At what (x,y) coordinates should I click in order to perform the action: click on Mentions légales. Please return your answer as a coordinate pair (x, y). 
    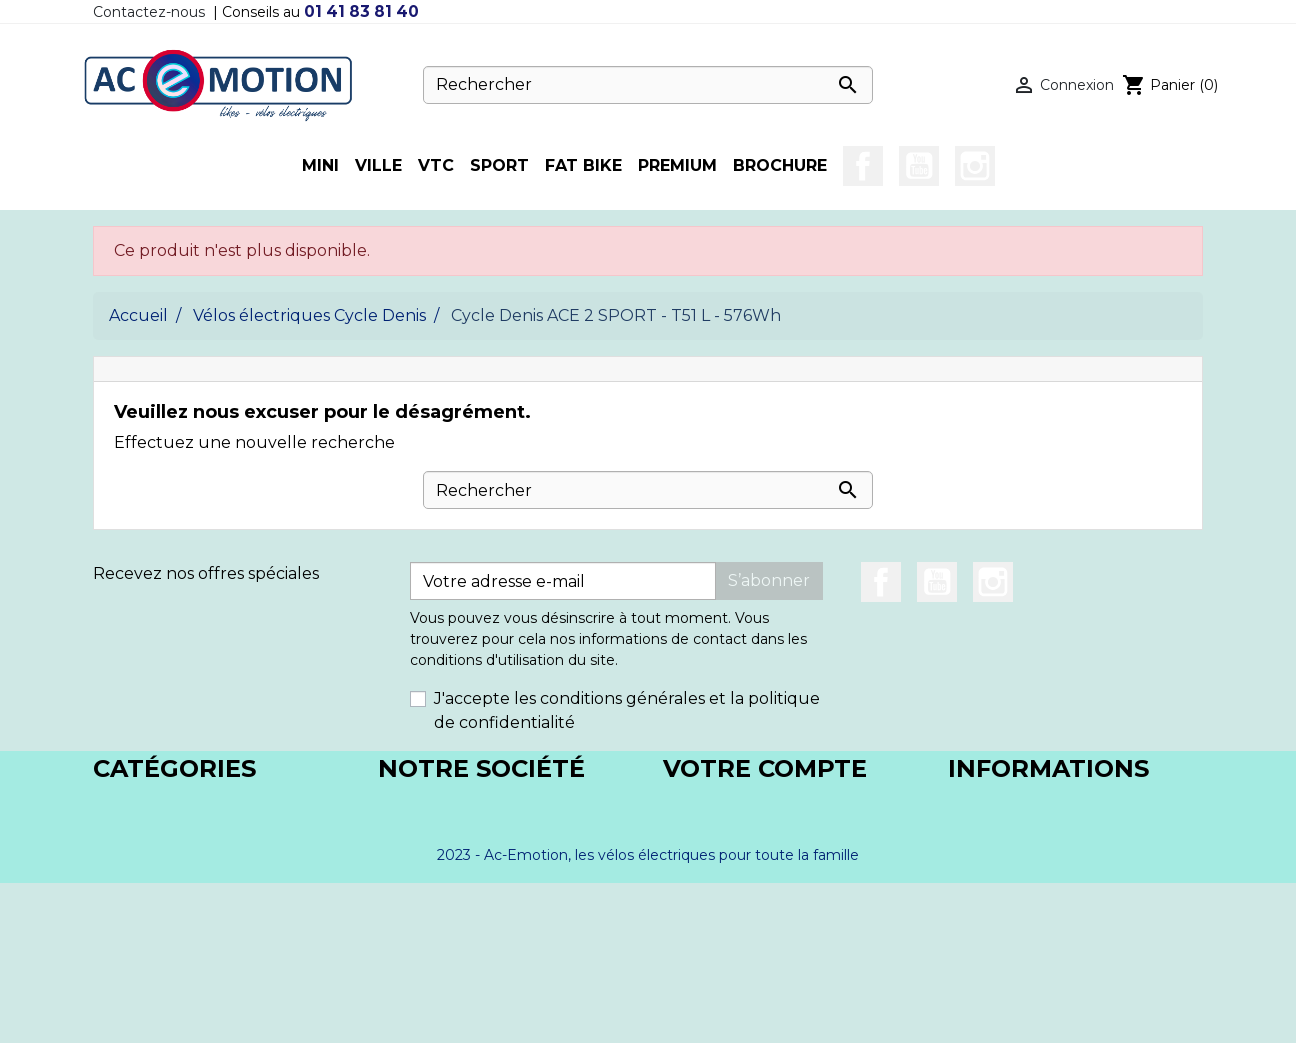
    Looking at the image, I should click on (445, 806).